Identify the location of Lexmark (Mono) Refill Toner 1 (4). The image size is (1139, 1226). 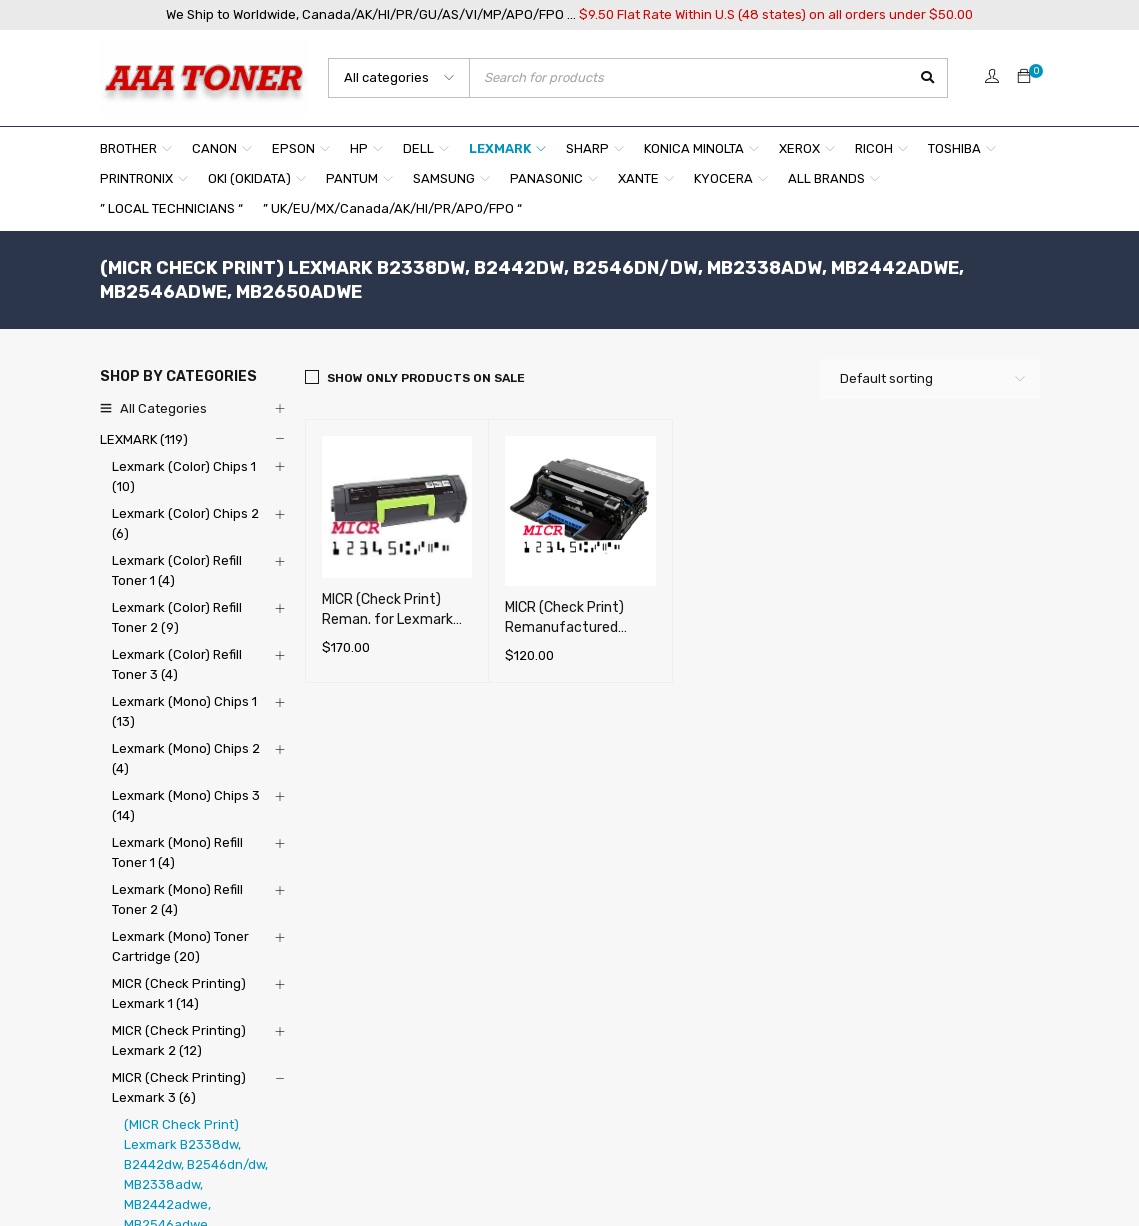
(177, 852).